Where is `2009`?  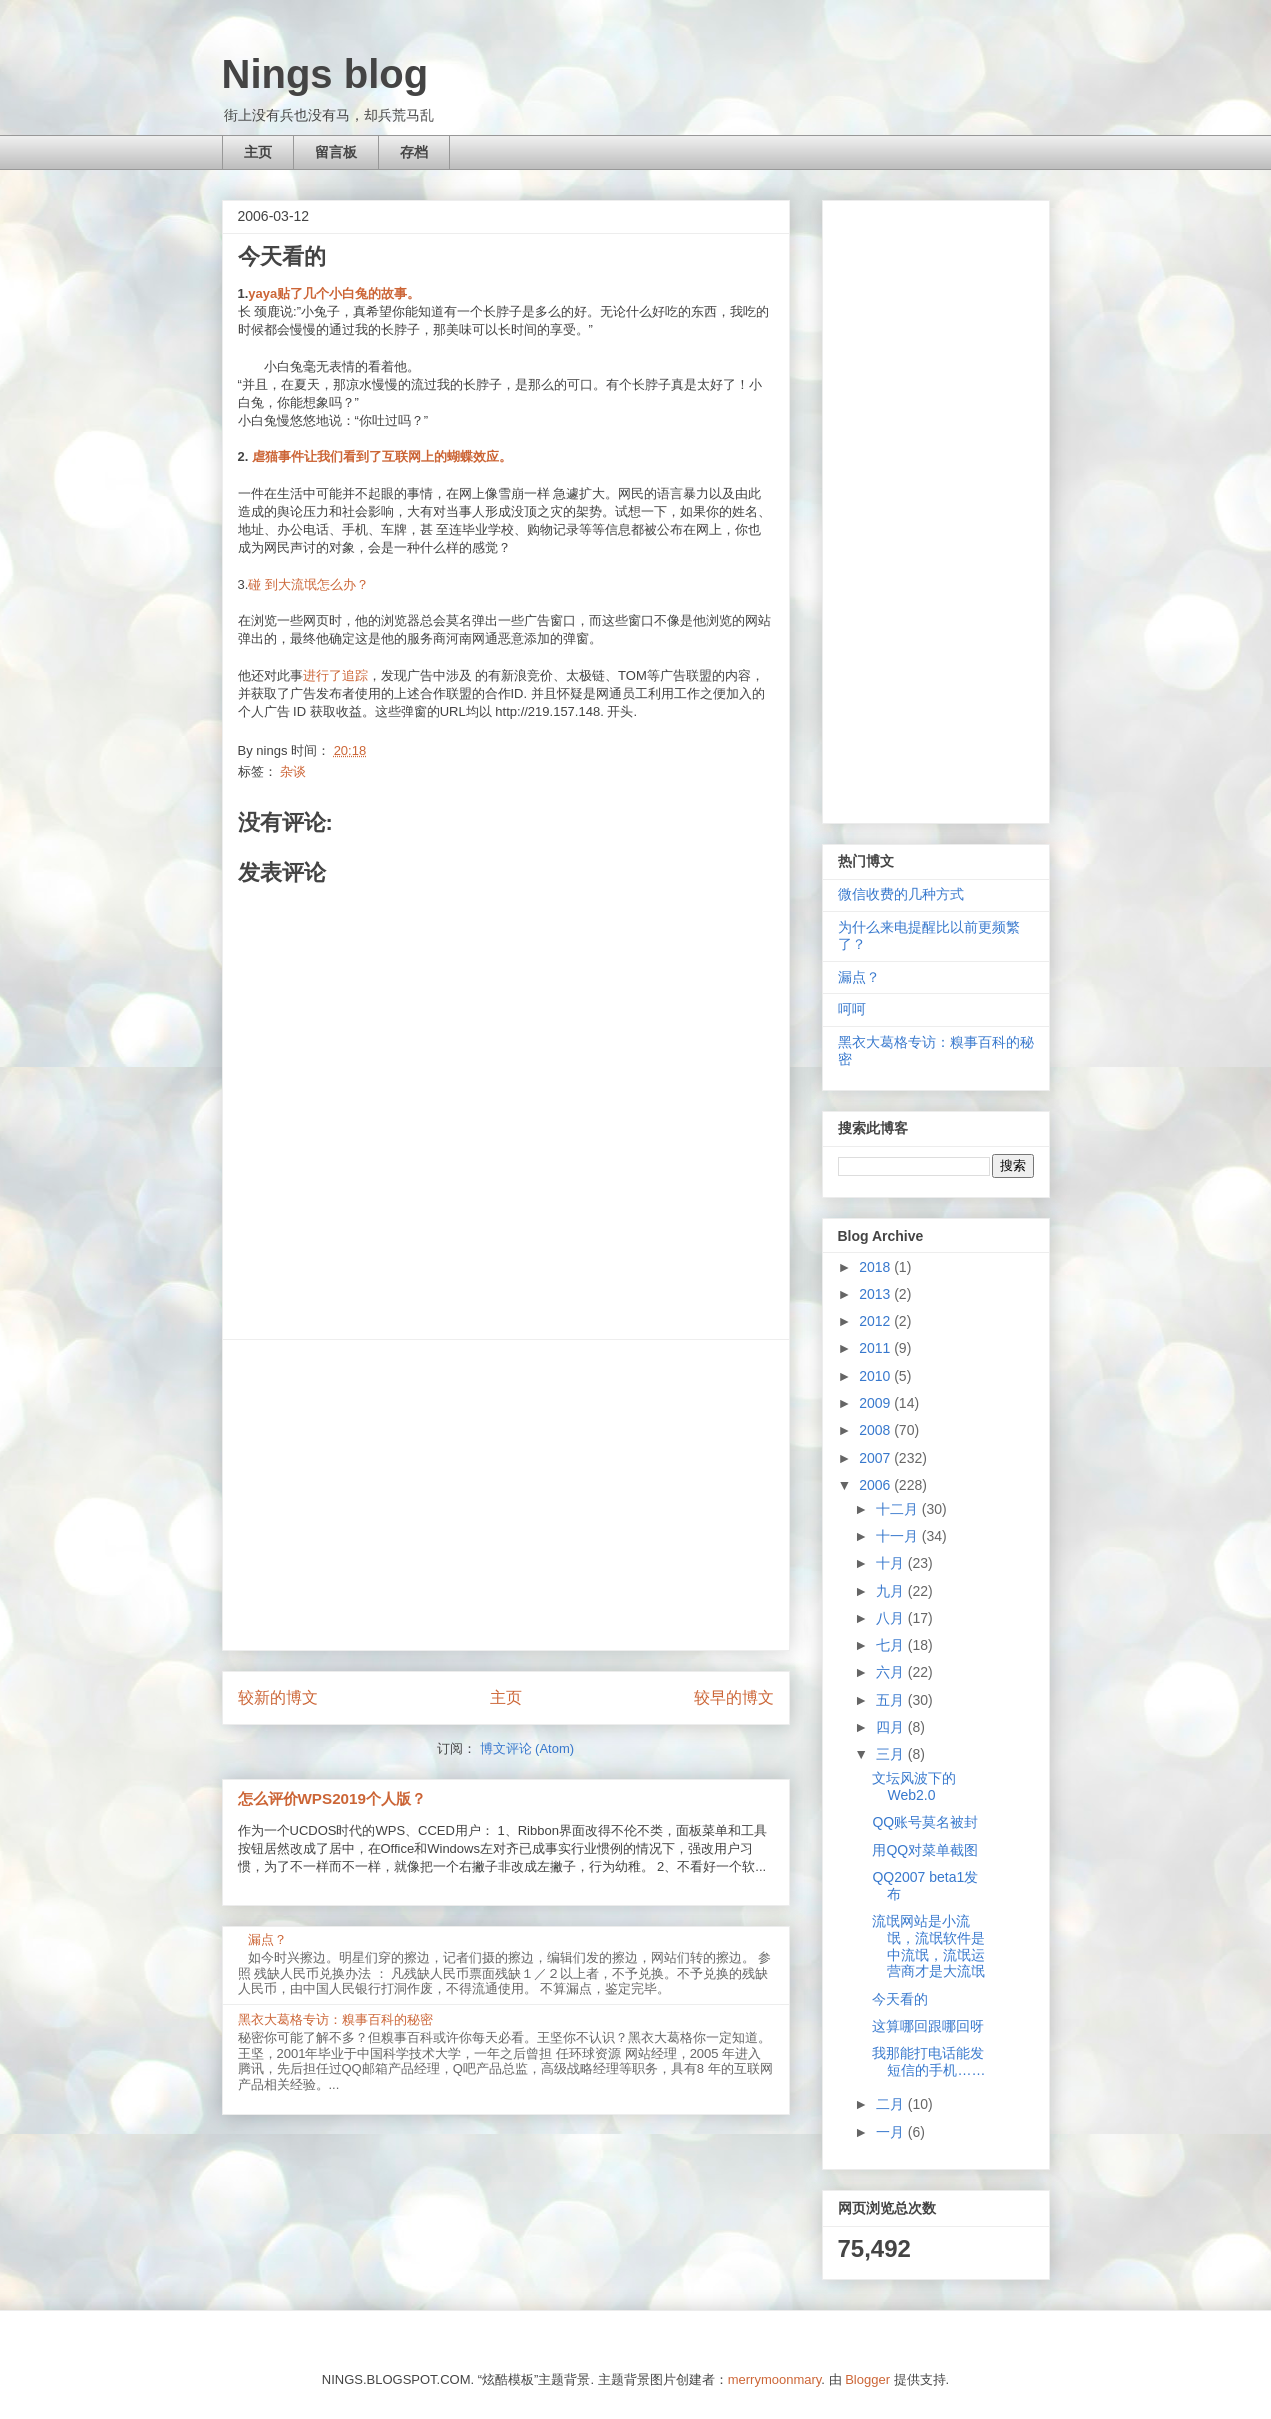 2009 is located at coordinates (876, 1403).